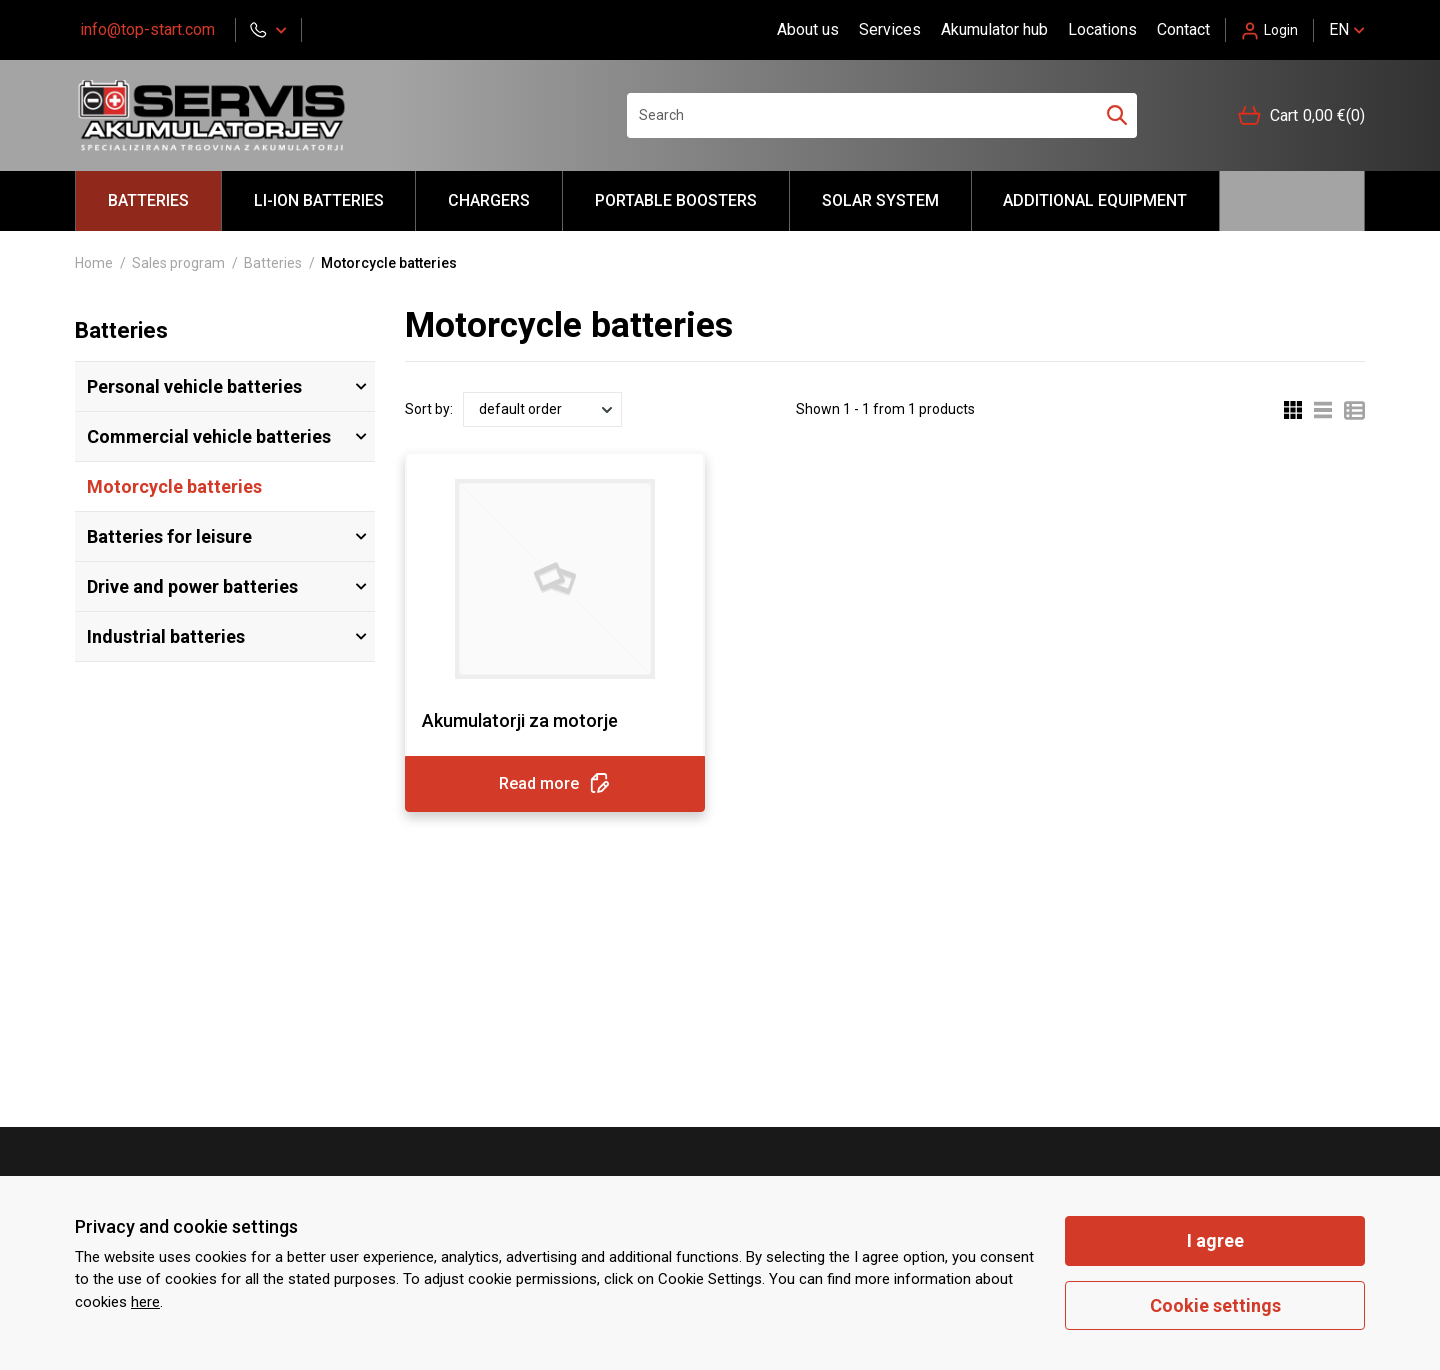 Image resolution: width=1440 pixels, height=1370 pixels. What do you see at coordinates (994, 29) in the screenshot?
I see `Akumulator hub` at bounding box center [994, 29].